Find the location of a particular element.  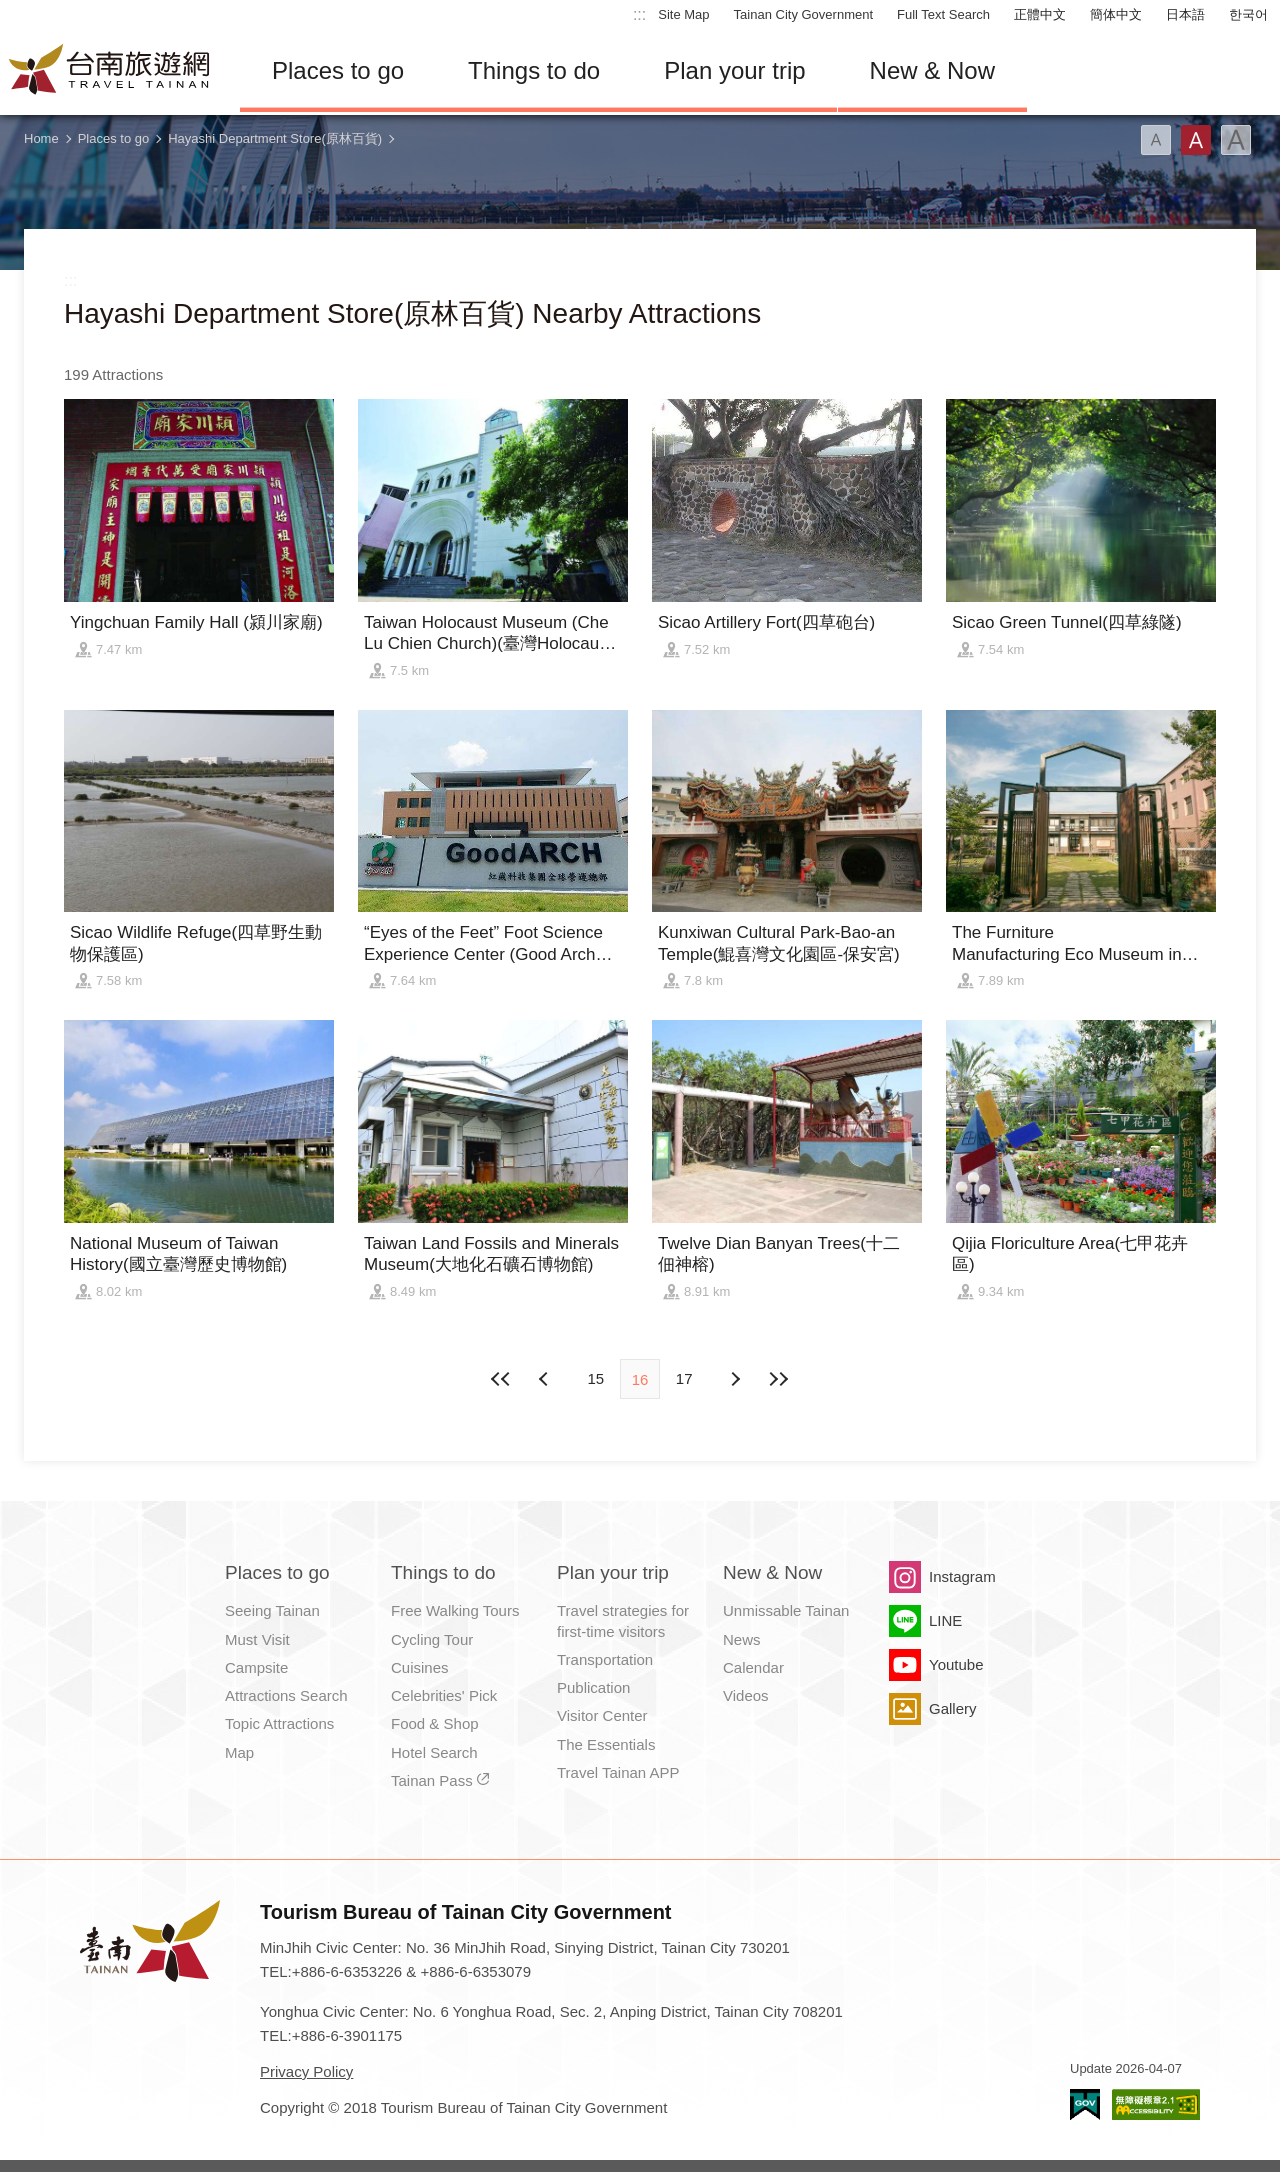

正體中文 is located at coordinates (1040, 14).